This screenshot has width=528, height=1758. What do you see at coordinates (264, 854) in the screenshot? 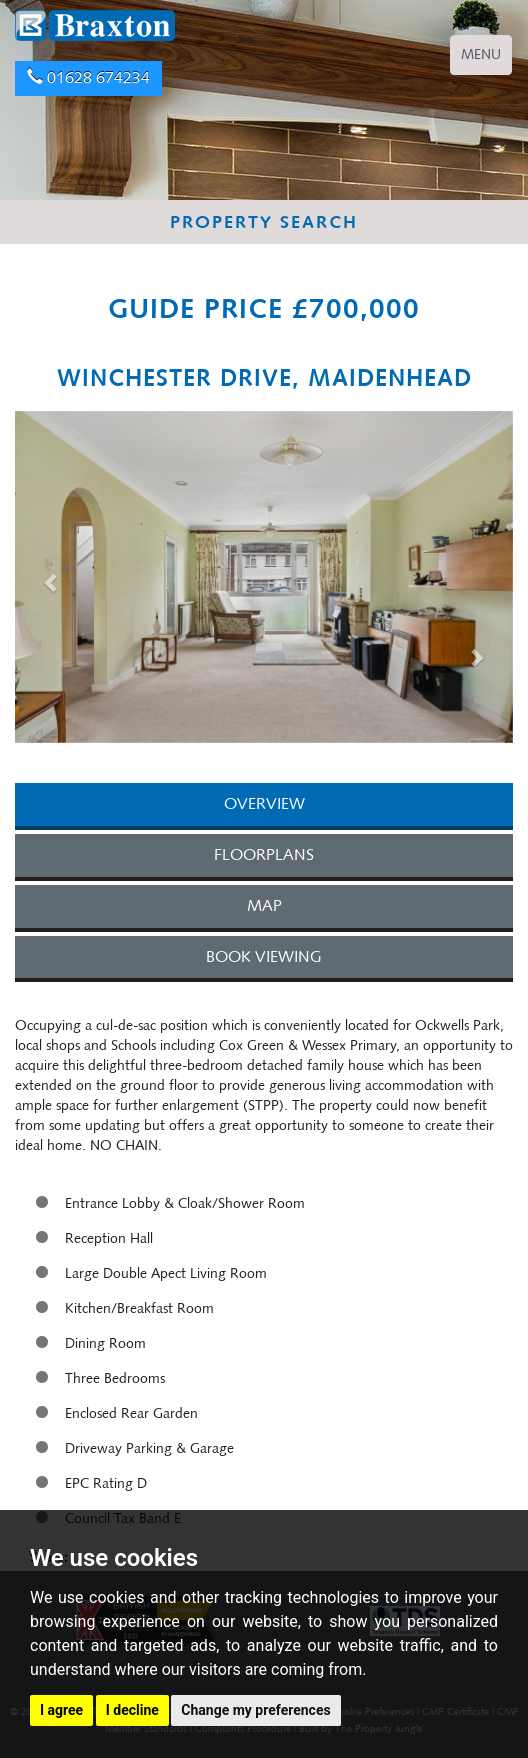
I see `FLOORPLANS [tab]` at bounding box center [264, 854].